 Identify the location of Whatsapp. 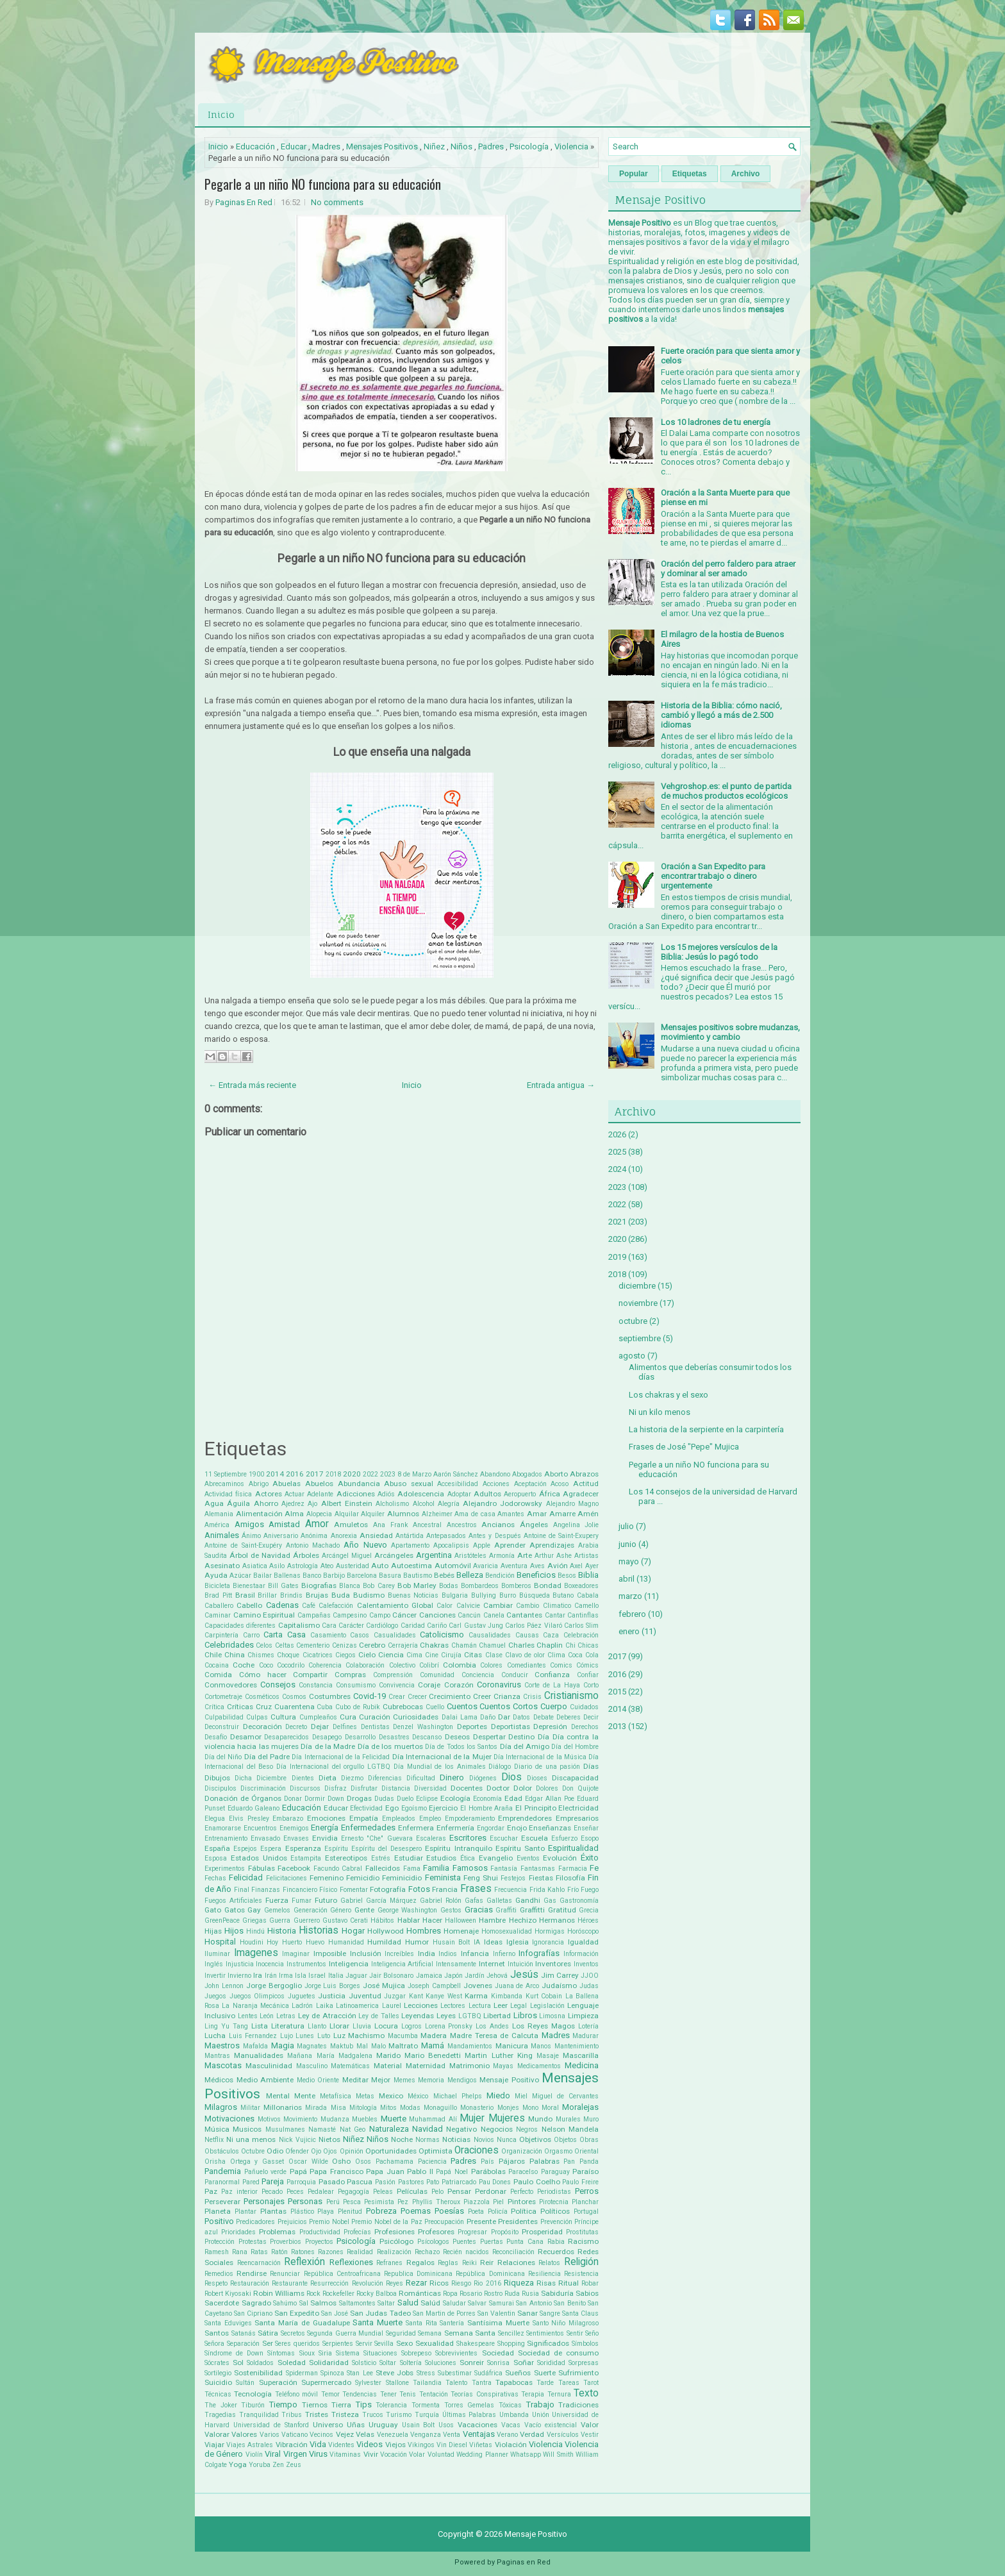
(525, 2454).